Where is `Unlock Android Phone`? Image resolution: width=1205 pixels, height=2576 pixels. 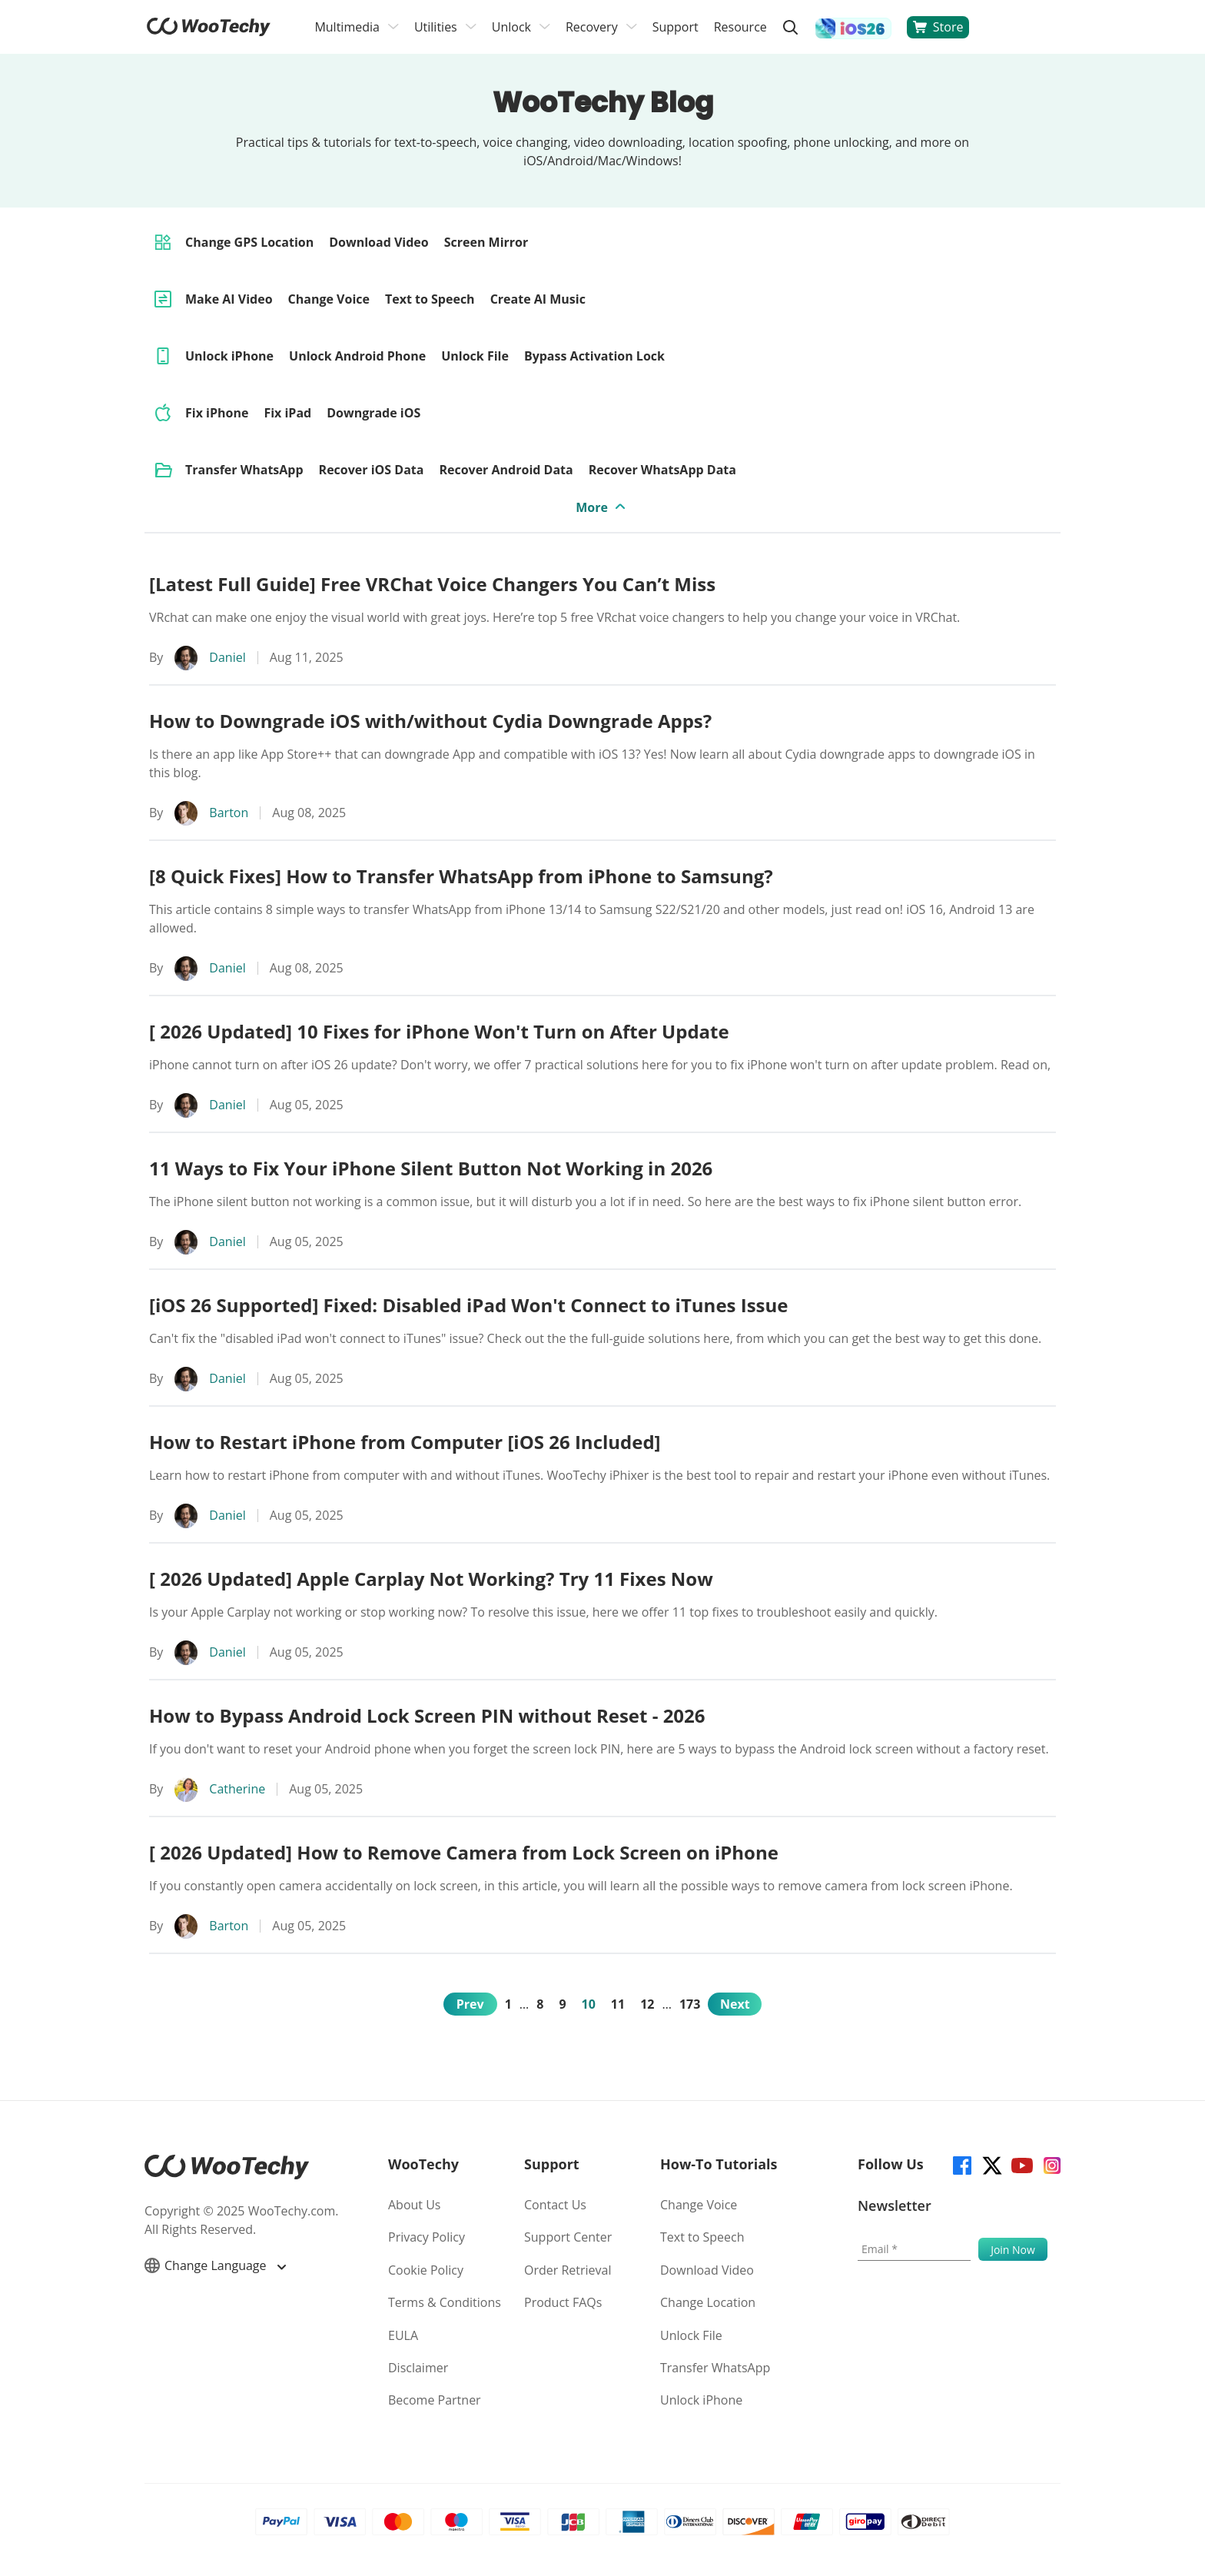 Unlock Android Phone is located at coordinates (357, 355).